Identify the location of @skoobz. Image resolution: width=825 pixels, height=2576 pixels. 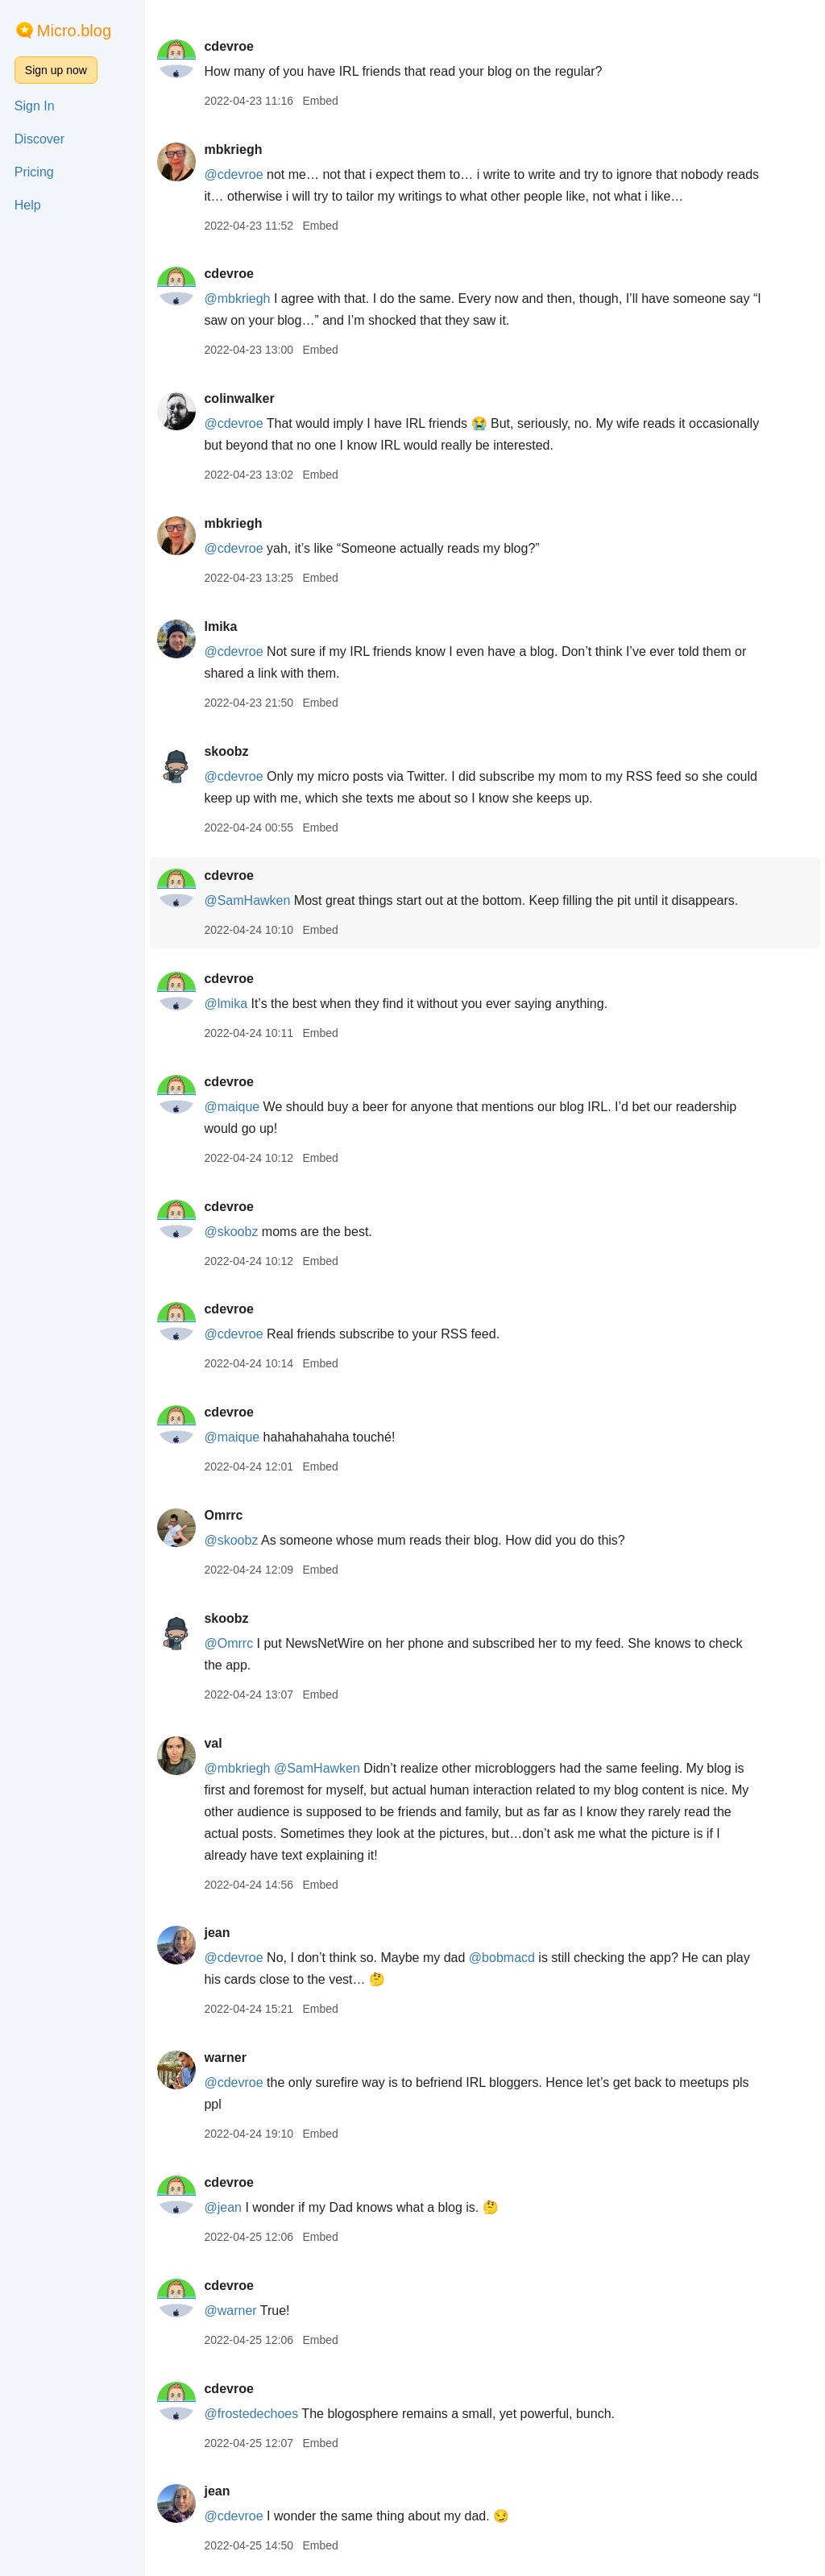
(231, 1231).